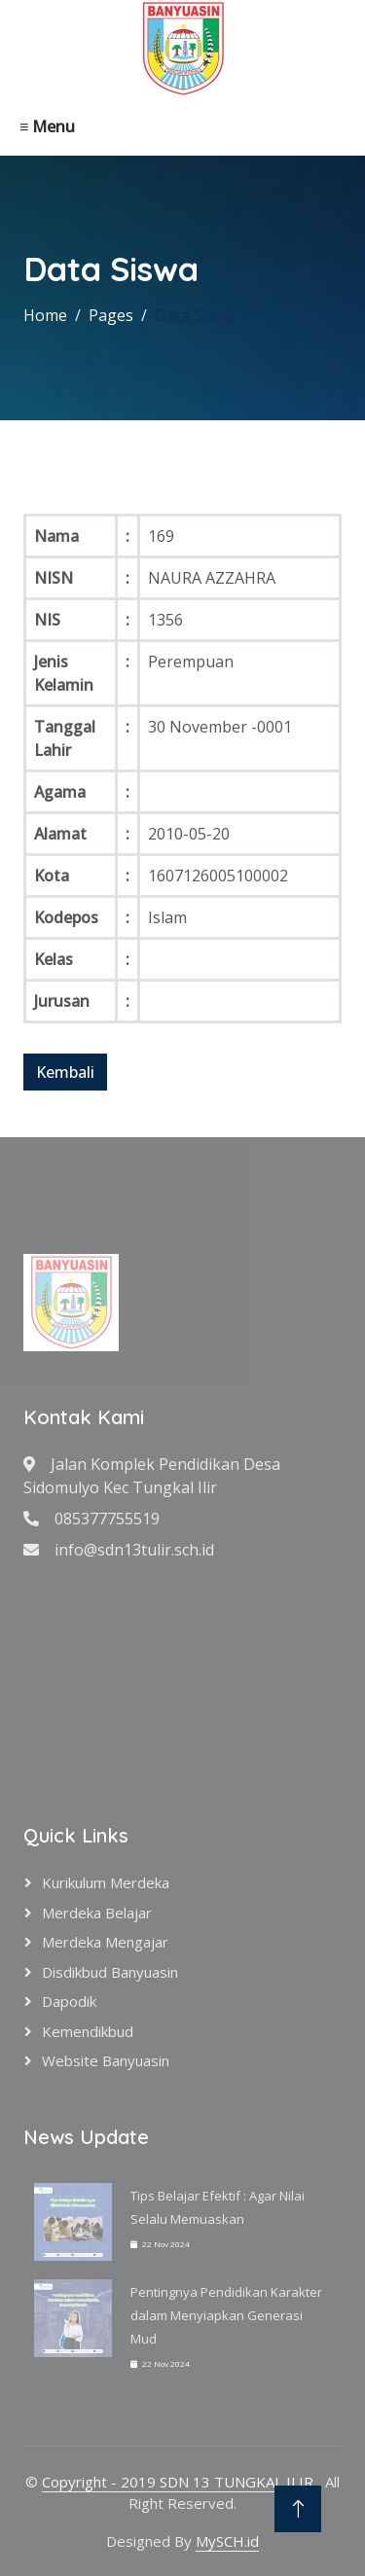 This screenshot has width=365, height=2576. I want to click on Pentingnya Pendidikan Karakter dalam Menyiapkan Generasi Mud, so click(226, 2315).